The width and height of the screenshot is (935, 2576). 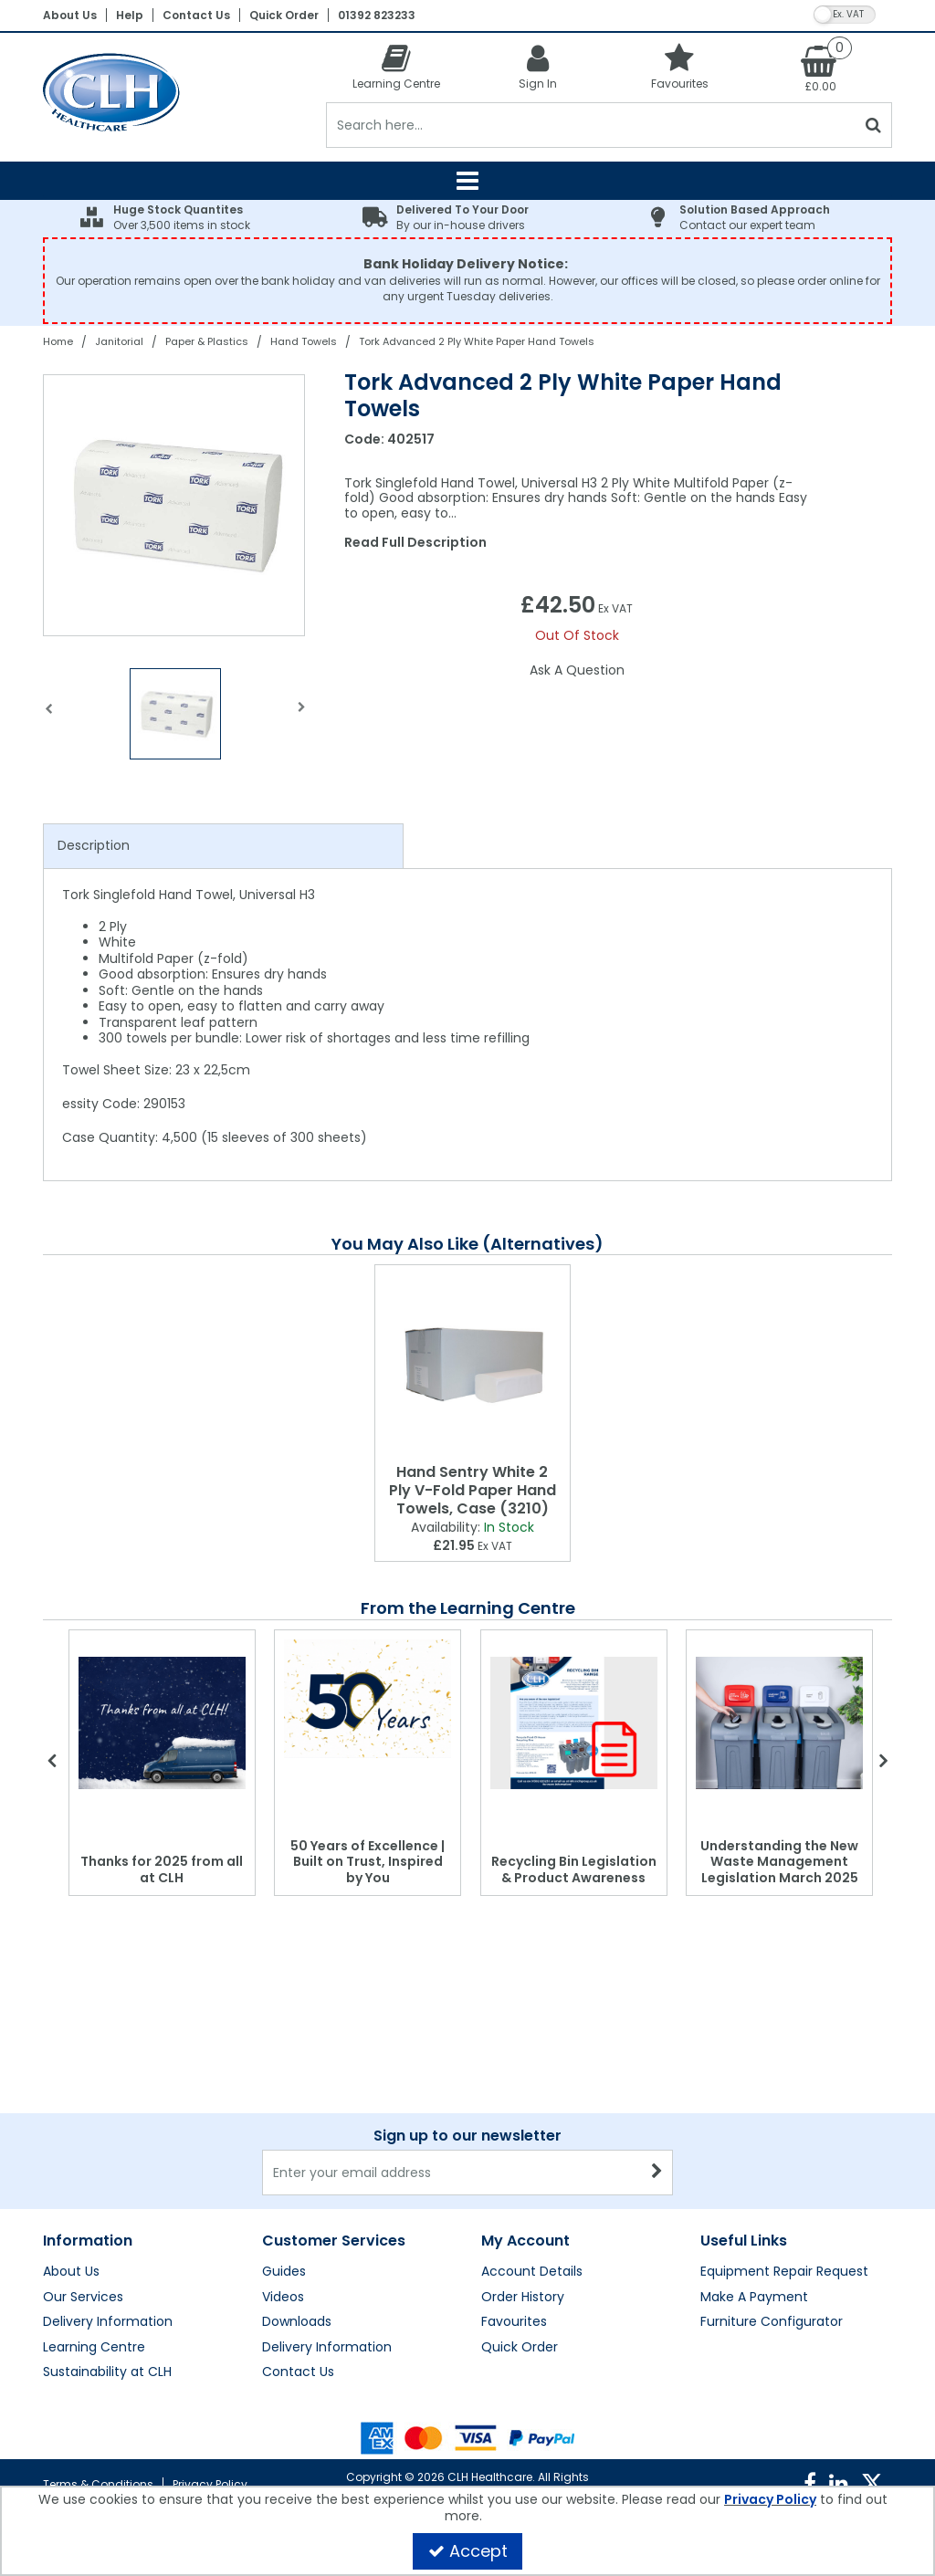 What do you see at coordinates (296, 2322) in the screenshot?
I see `Downloads` at bounding box center [296, 2322].